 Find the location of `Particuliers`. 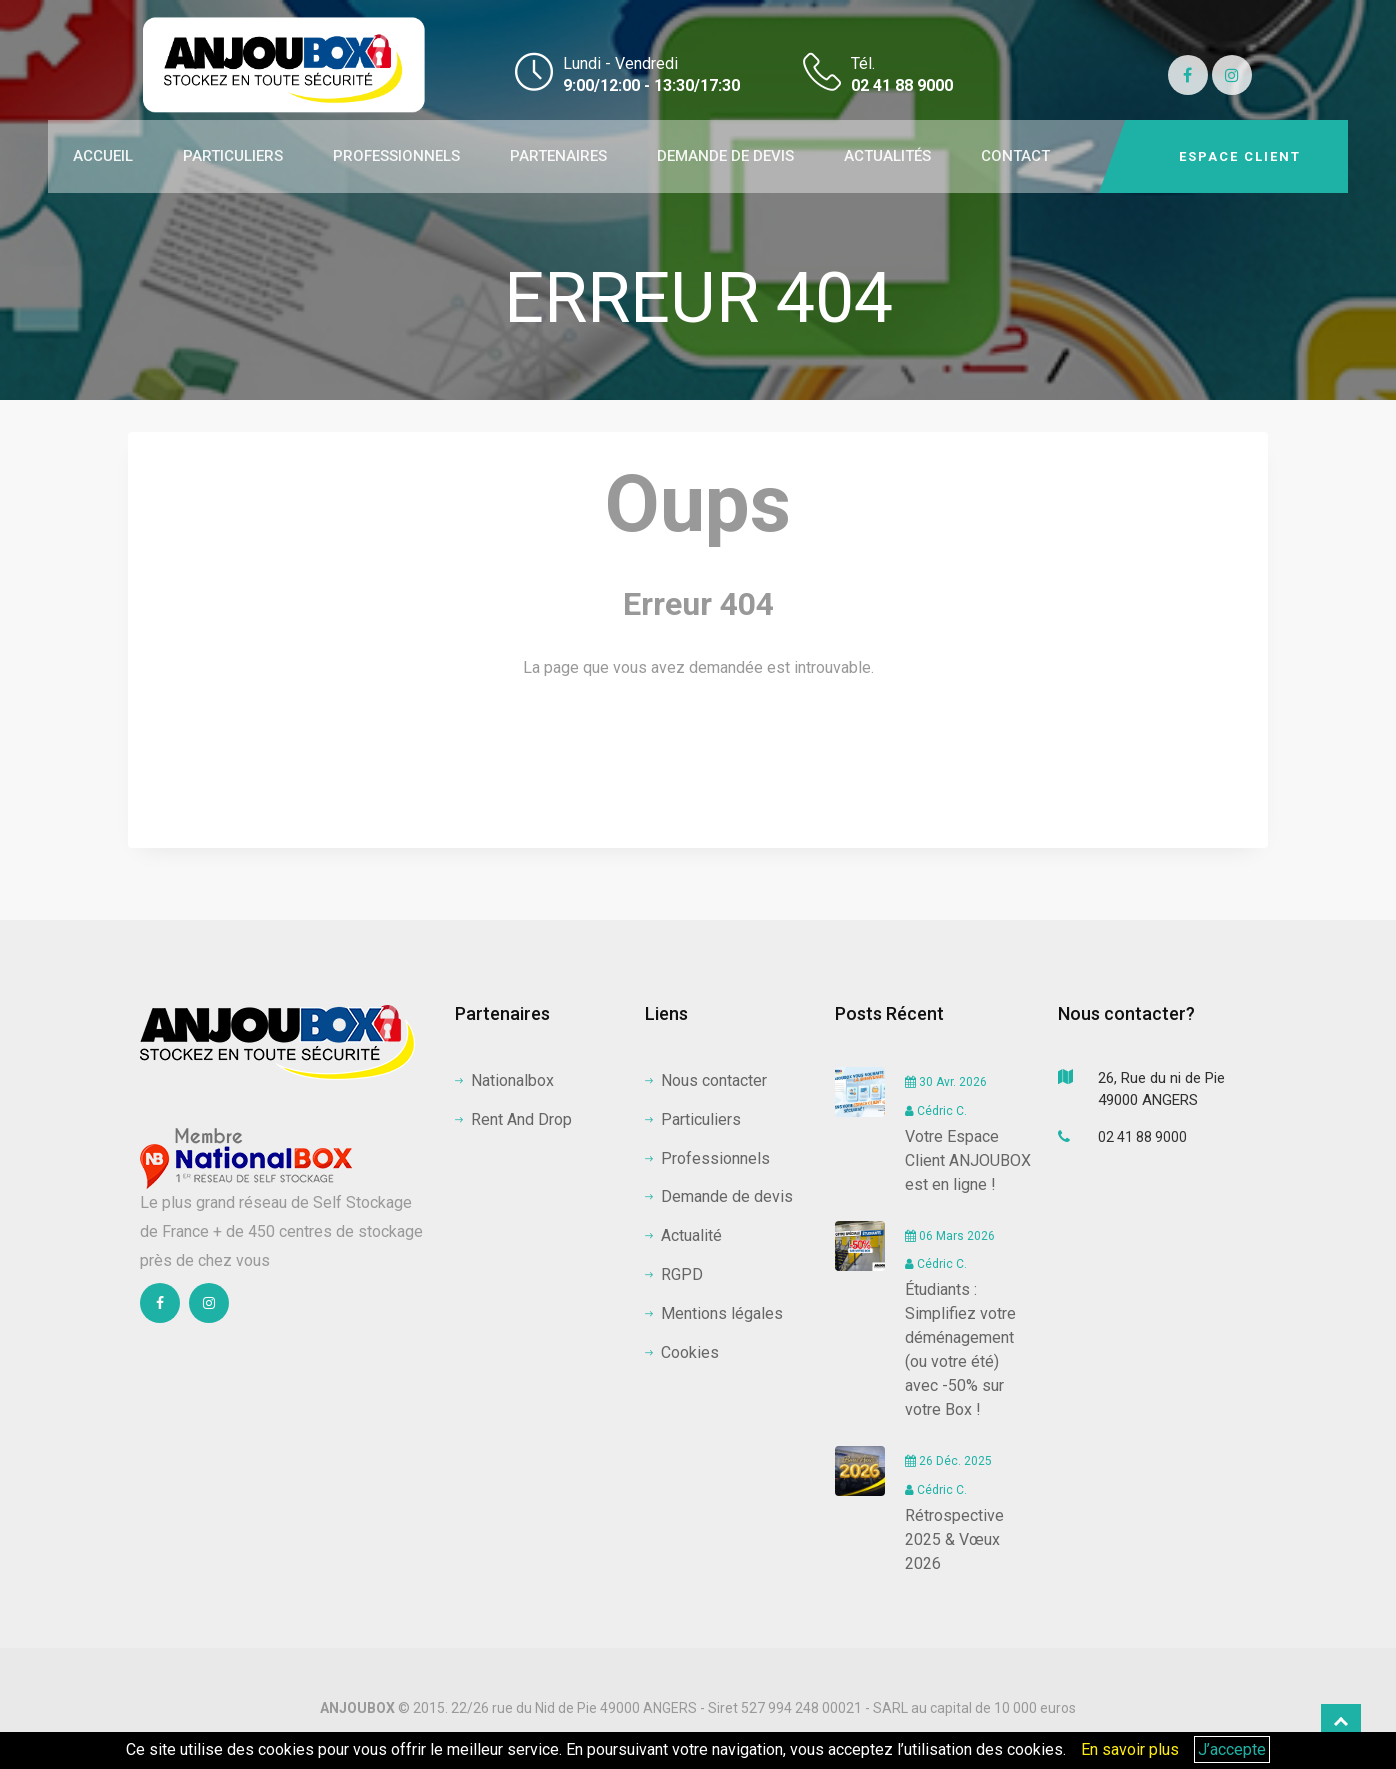

Particuliers is located at coordinates (693, 1119).